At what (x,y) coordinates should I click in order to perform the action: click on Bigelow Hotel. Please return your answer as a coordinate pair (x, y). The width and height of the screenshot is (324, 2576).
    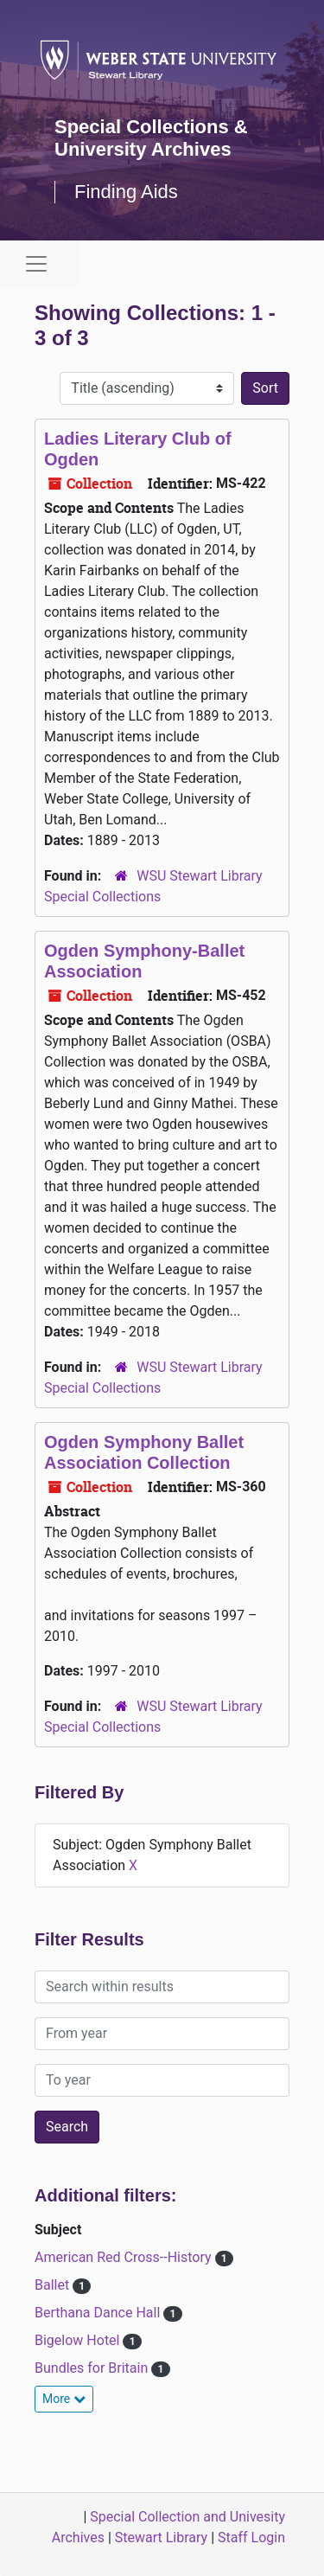
    Looking at the image, I should click on (79, 2340).